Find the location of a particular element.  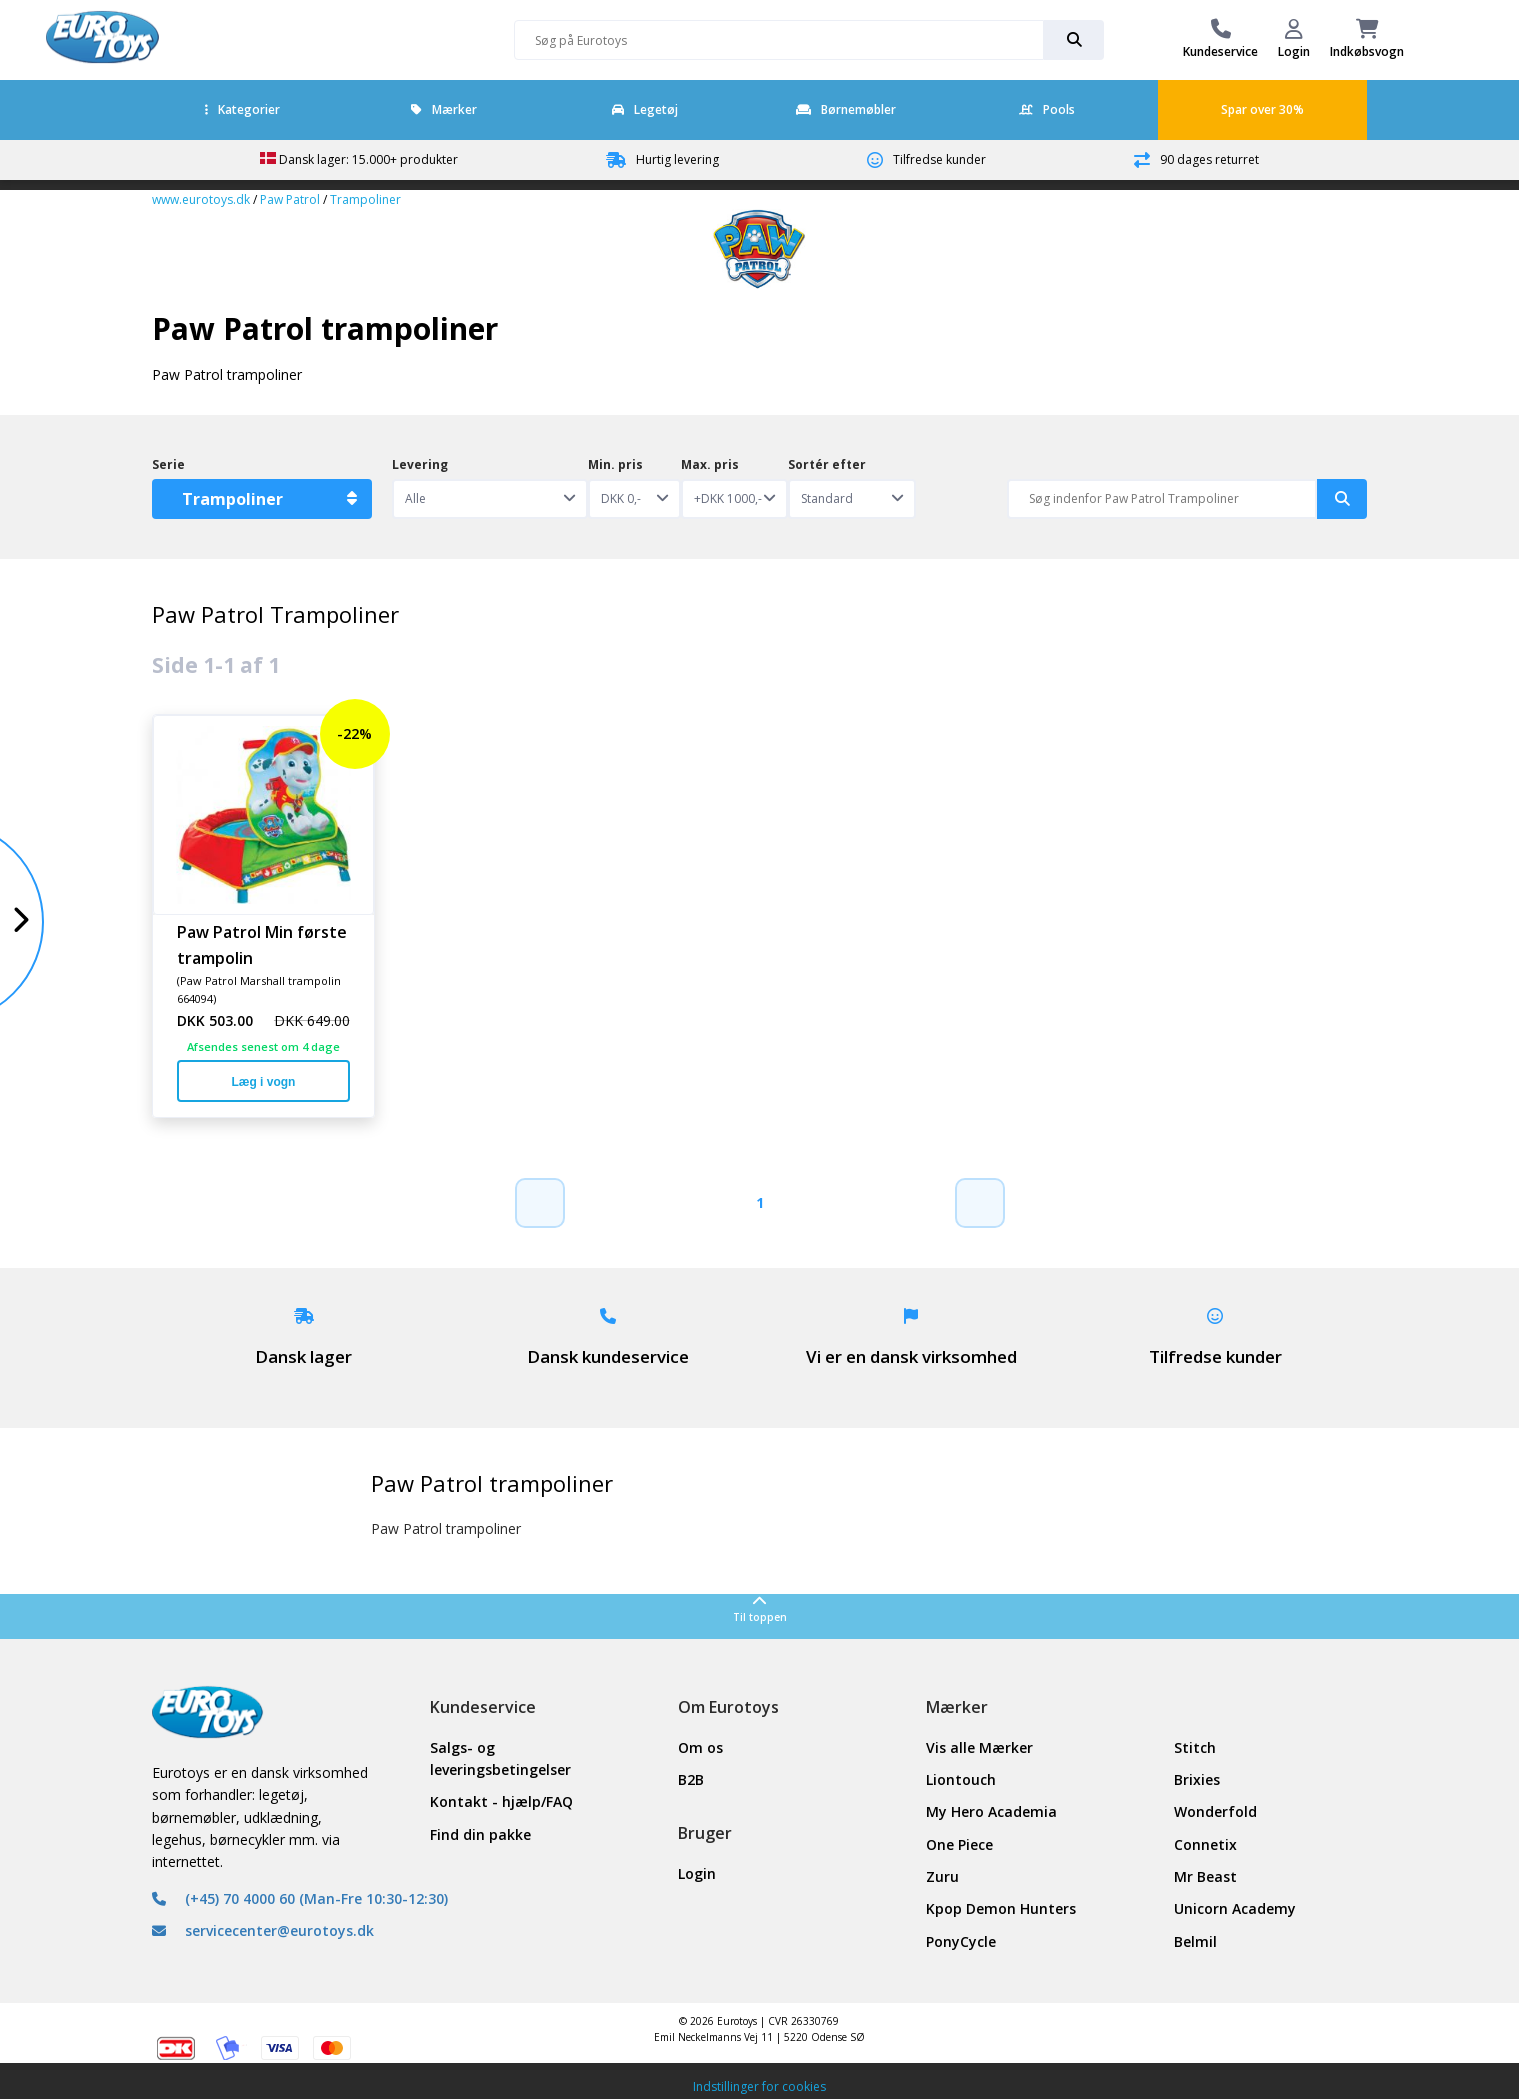

Indstillinger for cookies is located at coordinates (759, 2086).